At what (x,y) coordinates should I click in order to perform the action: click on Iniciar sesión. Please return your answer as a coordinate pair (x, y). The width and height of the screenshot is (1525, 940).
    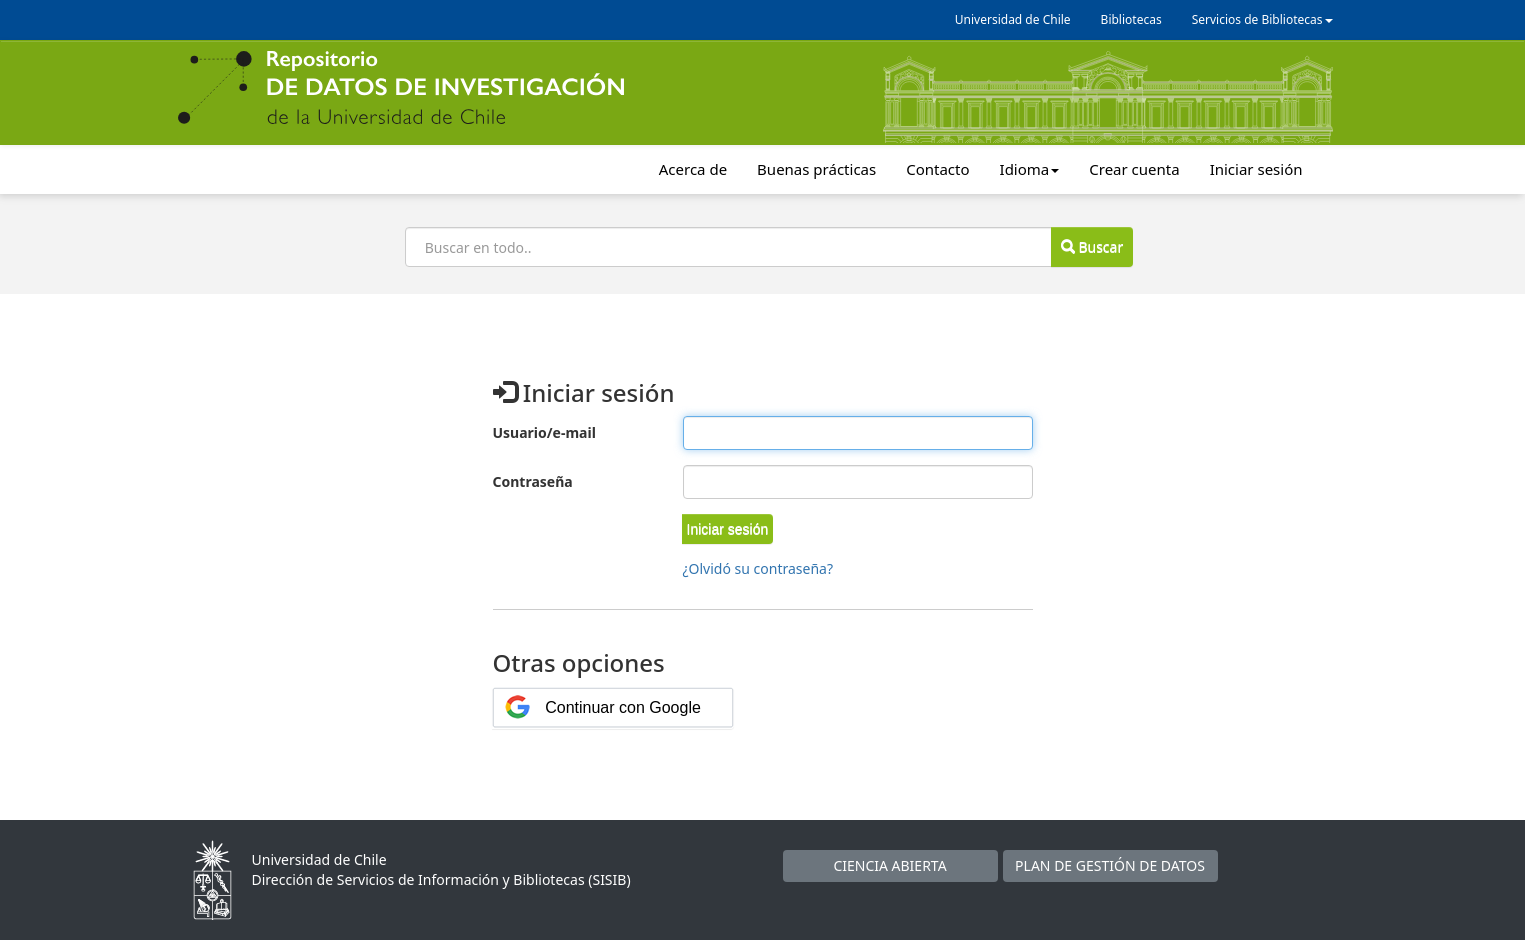
    Looking at the image, I should click on (1256, 169).